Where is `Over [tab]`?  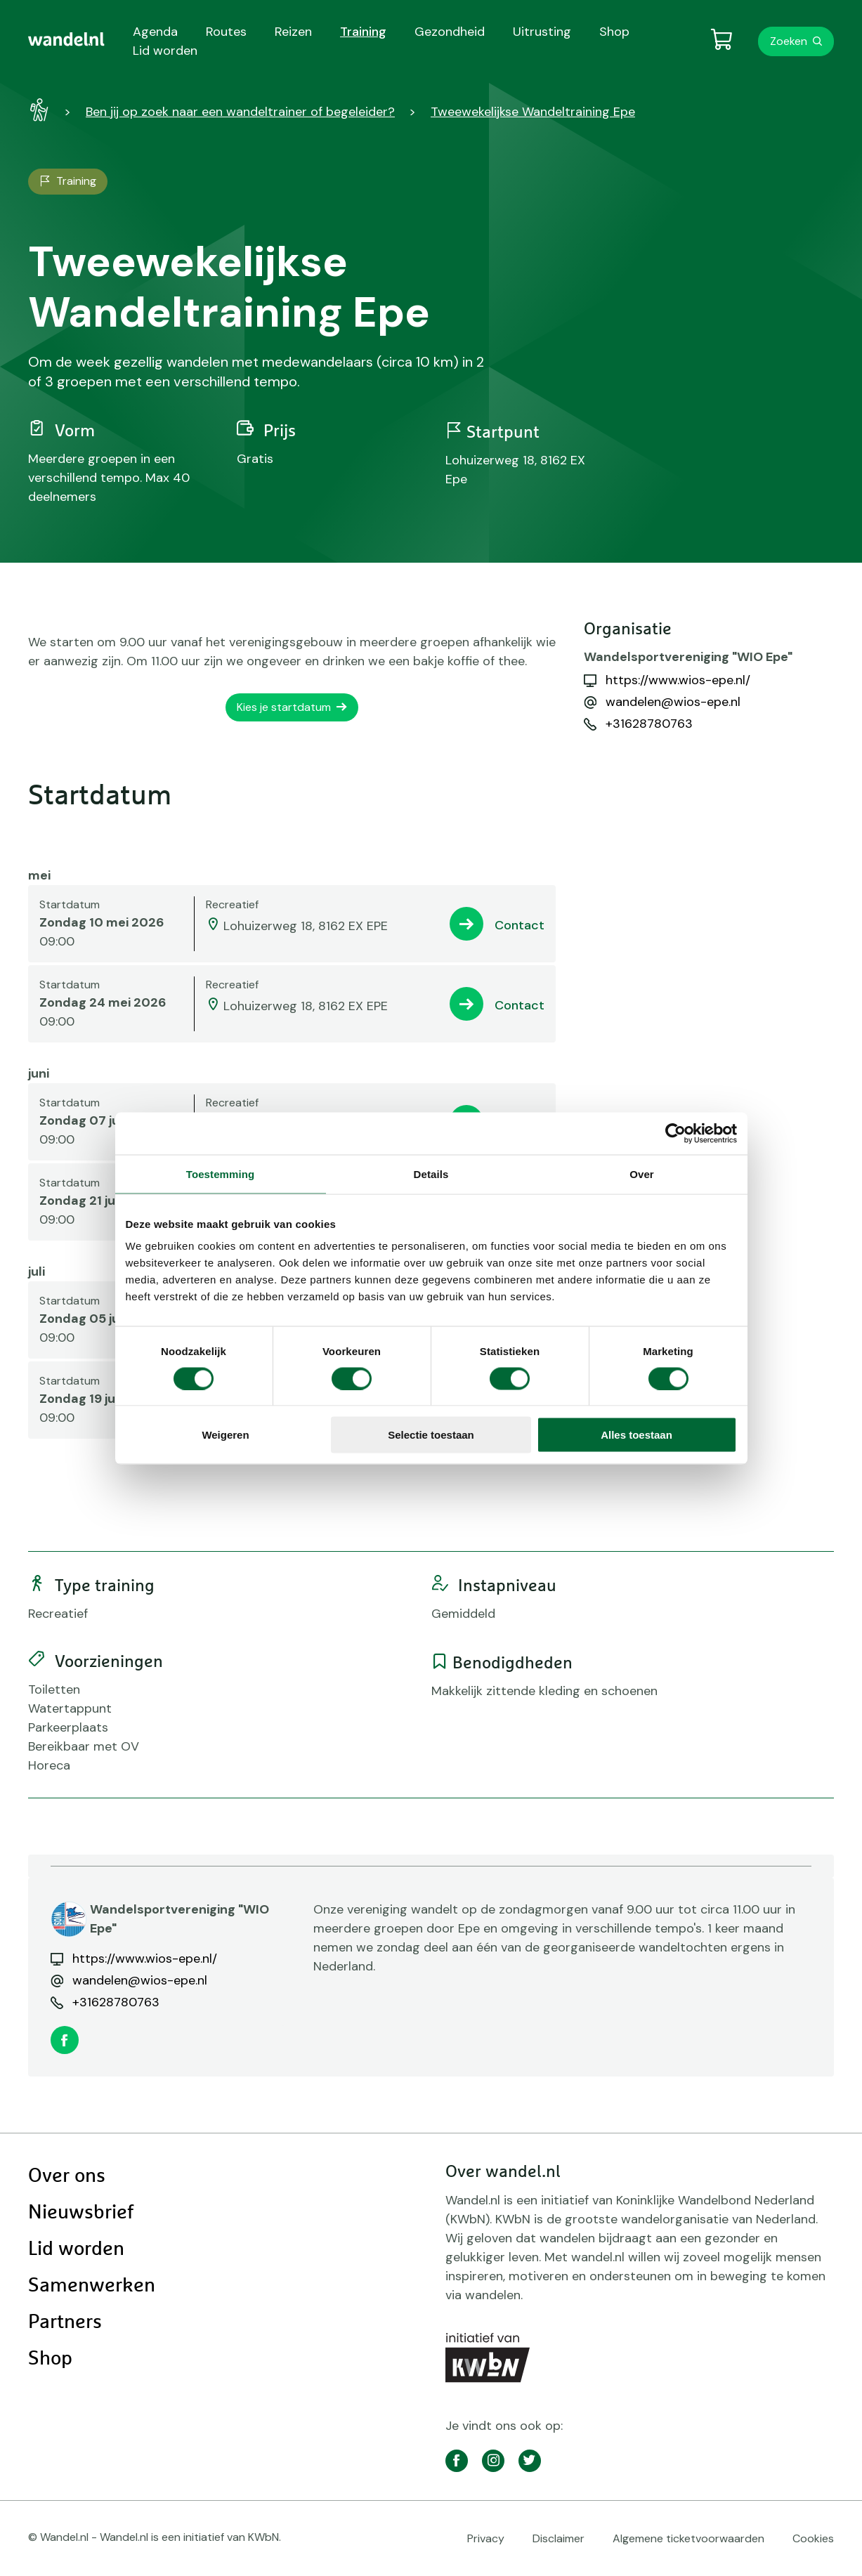
Over [tab] is located at coordinates (641, 1173).